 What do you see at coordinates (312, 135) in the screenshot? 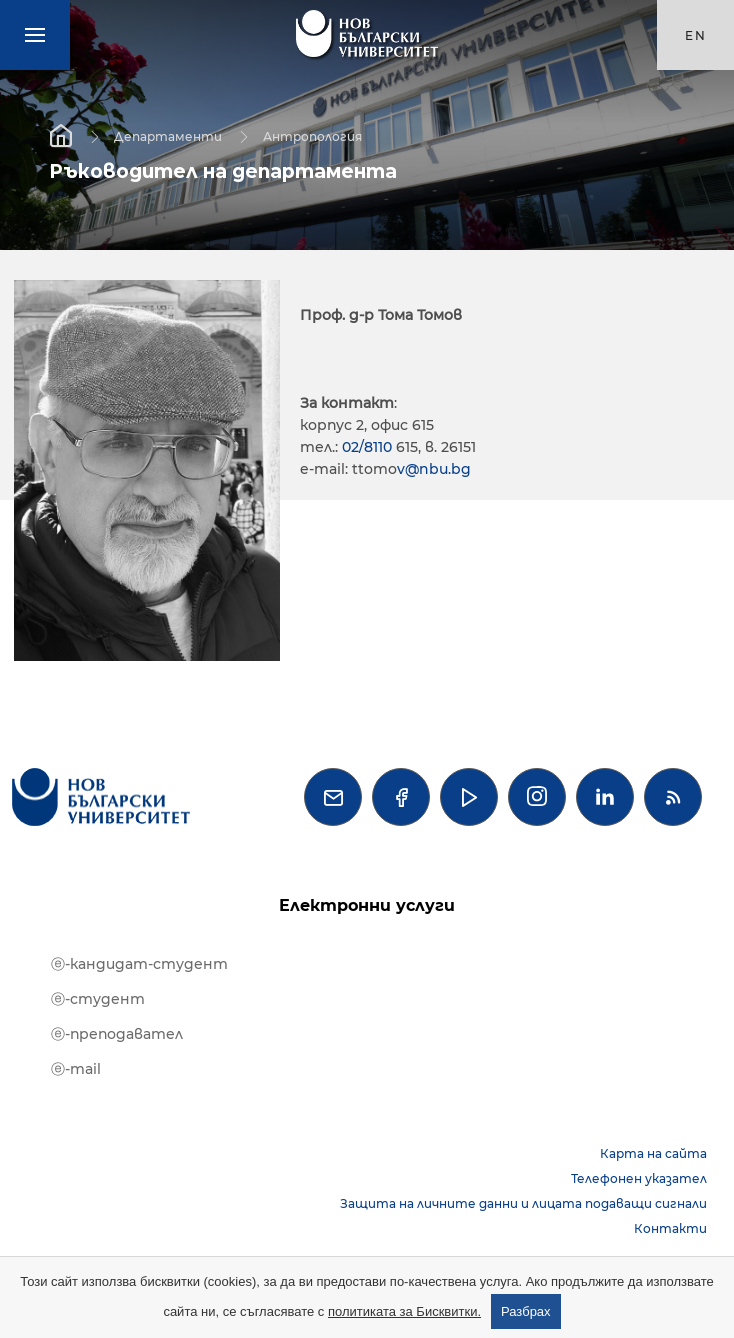
I see `Антропология` at bounding box center [312, 135].